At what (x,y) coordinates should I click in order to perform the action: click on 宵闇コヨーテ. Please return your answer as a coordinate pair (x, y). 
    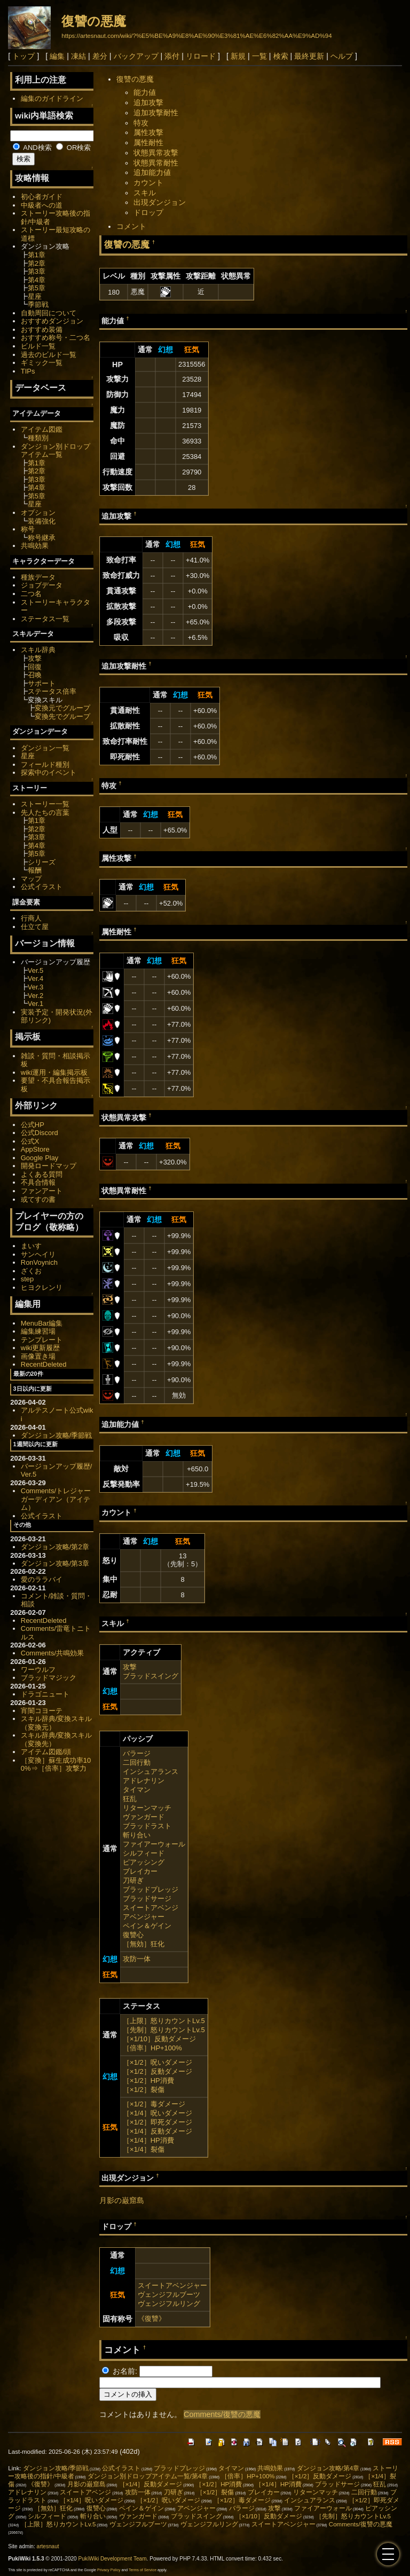
    Looking at the image, I should click on (41, 1711).